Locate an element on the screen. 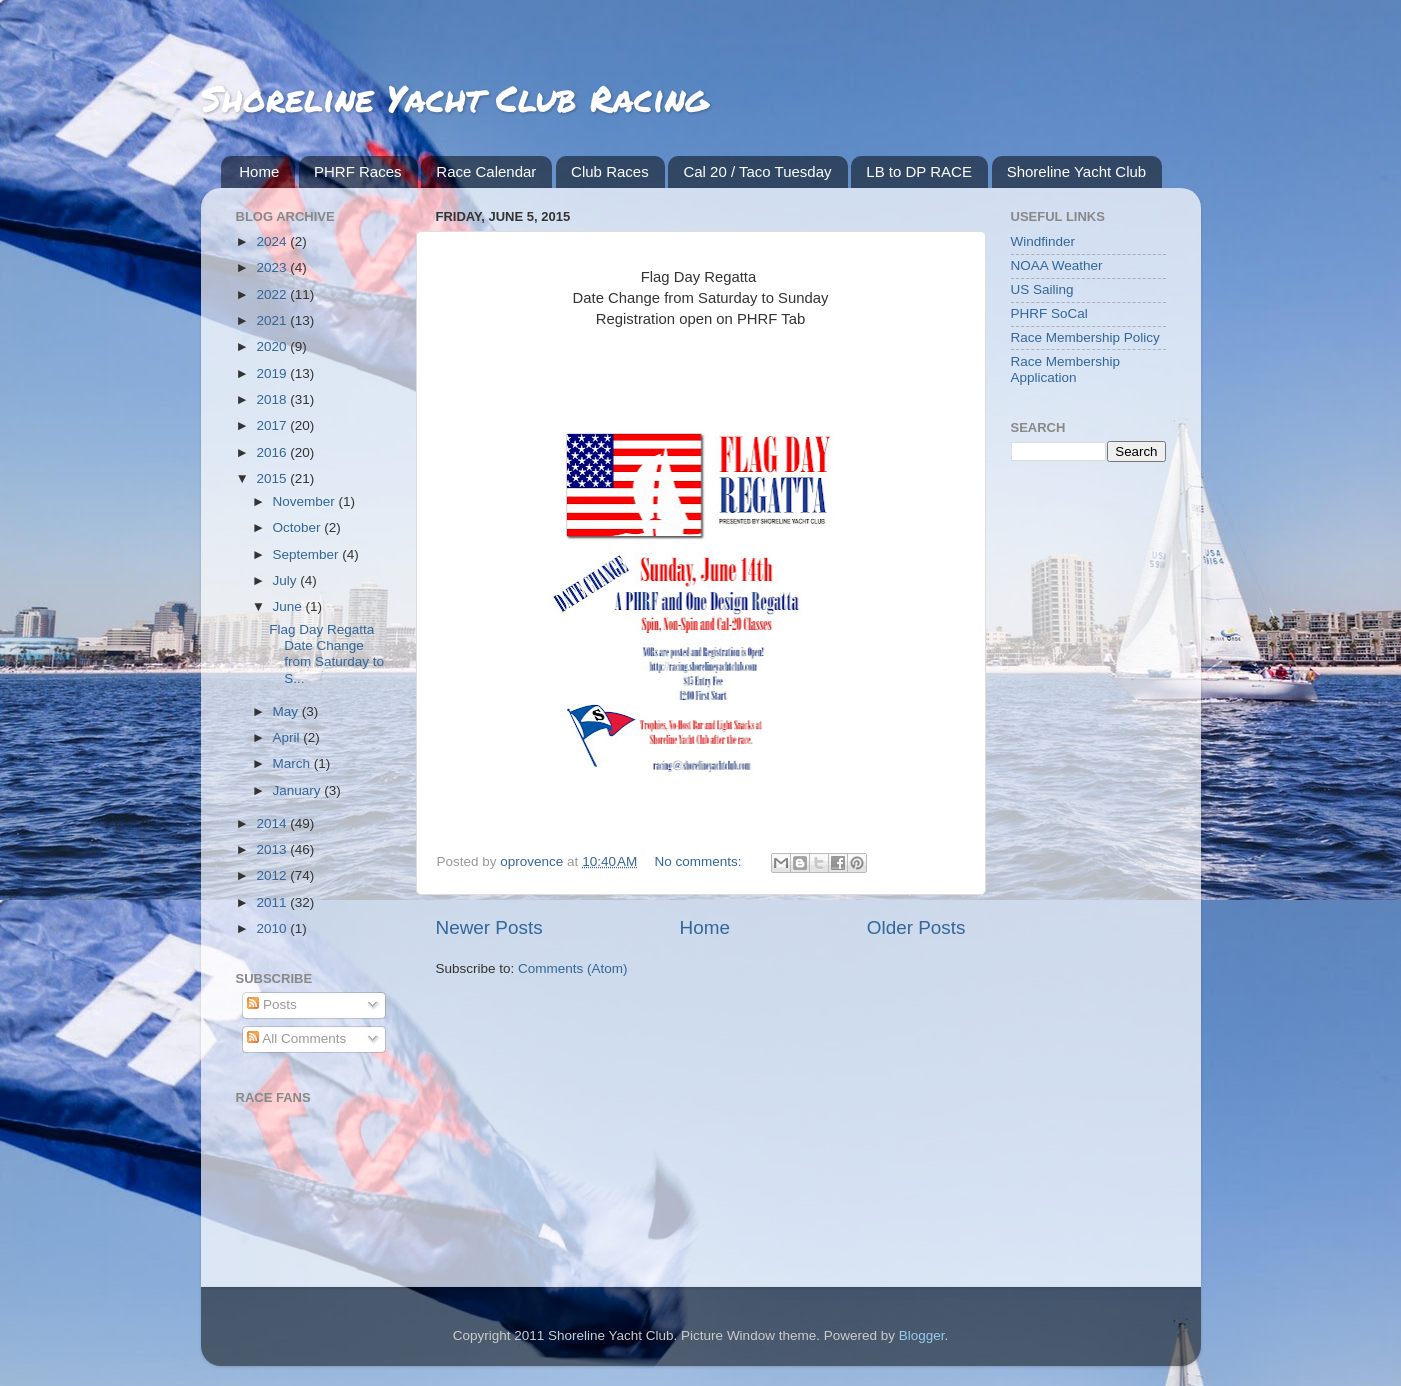 The image size is (1401, 1386). November is located at coordinates (306, 501).